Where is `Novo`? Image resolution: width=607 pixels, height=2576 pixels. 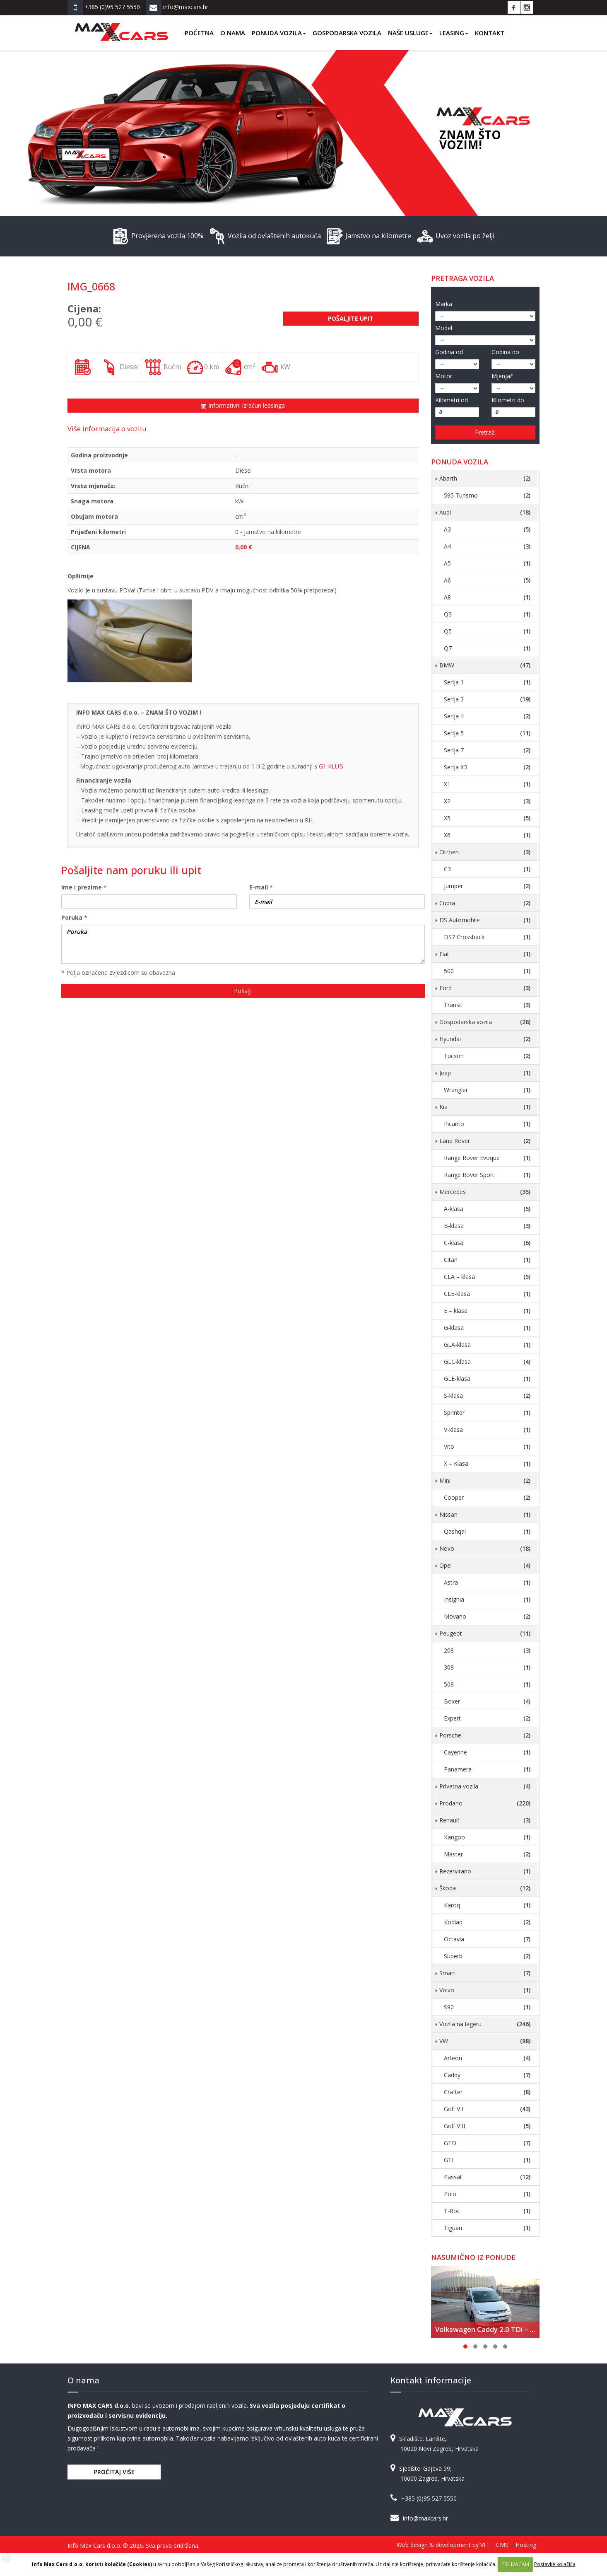 Novo is located at coordinates (485, 1549).